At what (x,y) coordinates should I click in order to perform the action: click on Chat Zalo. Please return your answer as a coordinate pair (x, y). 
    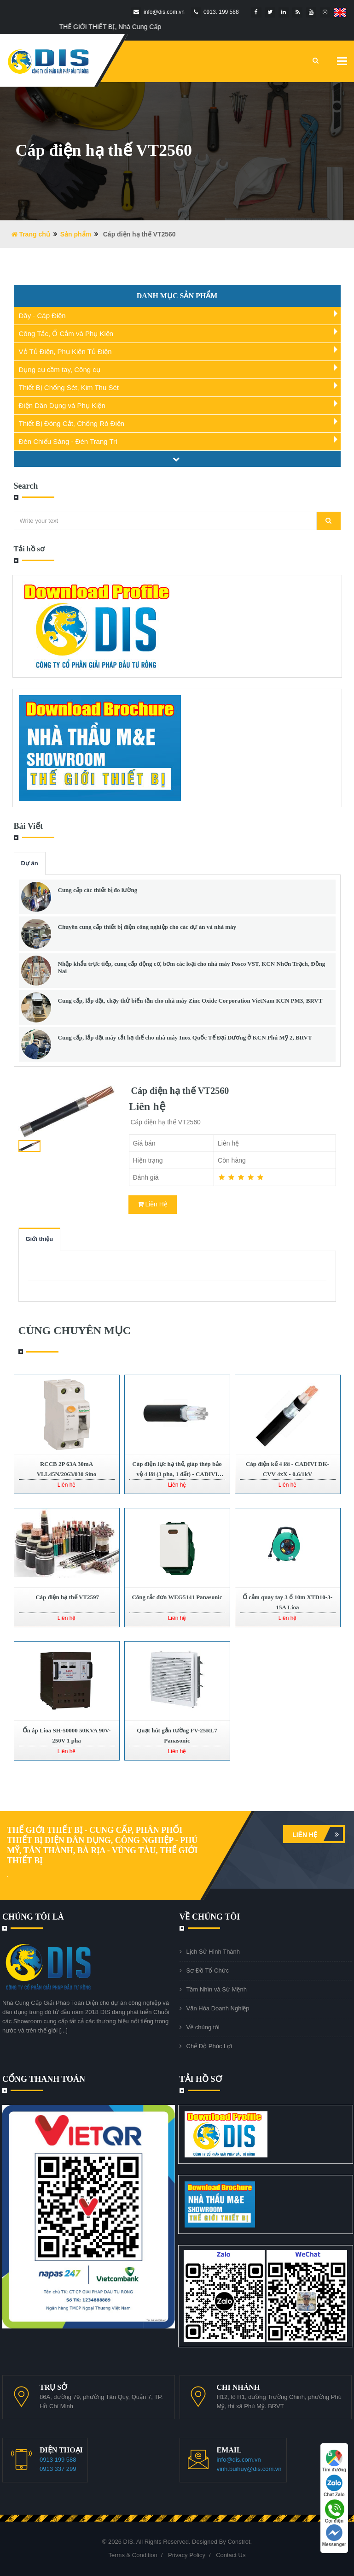
    Looking at the image, I should click on (334, 2486).